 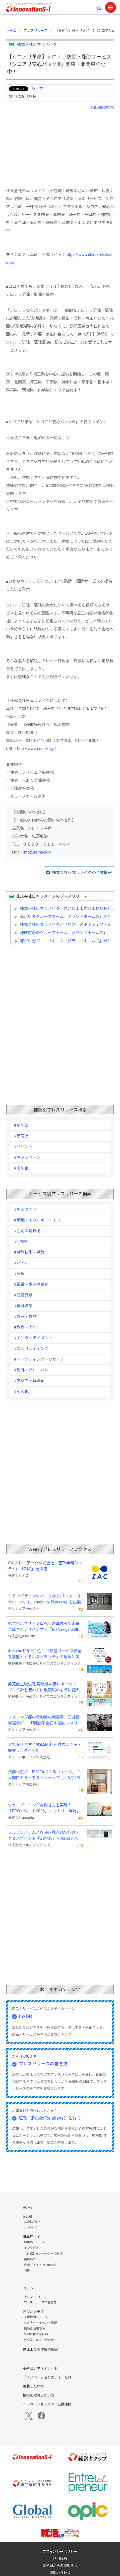 What do you see at coordinates (21, 1125) in the screenshot?
I see `#新事業` at bounding box center [21, 1125].